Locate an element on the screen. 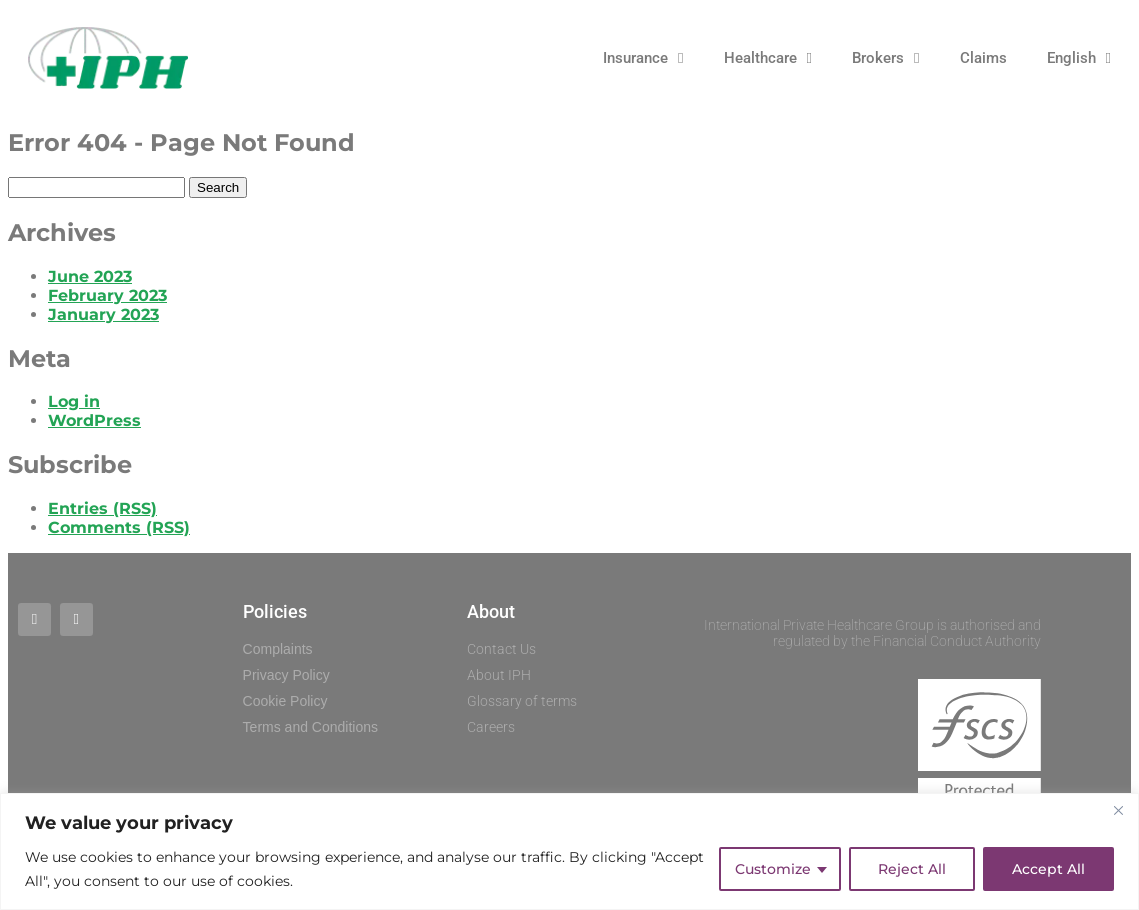 Image resolution: width=1139 pixels, height=910 pixels. Reject All is located at coordinates (912, 869).